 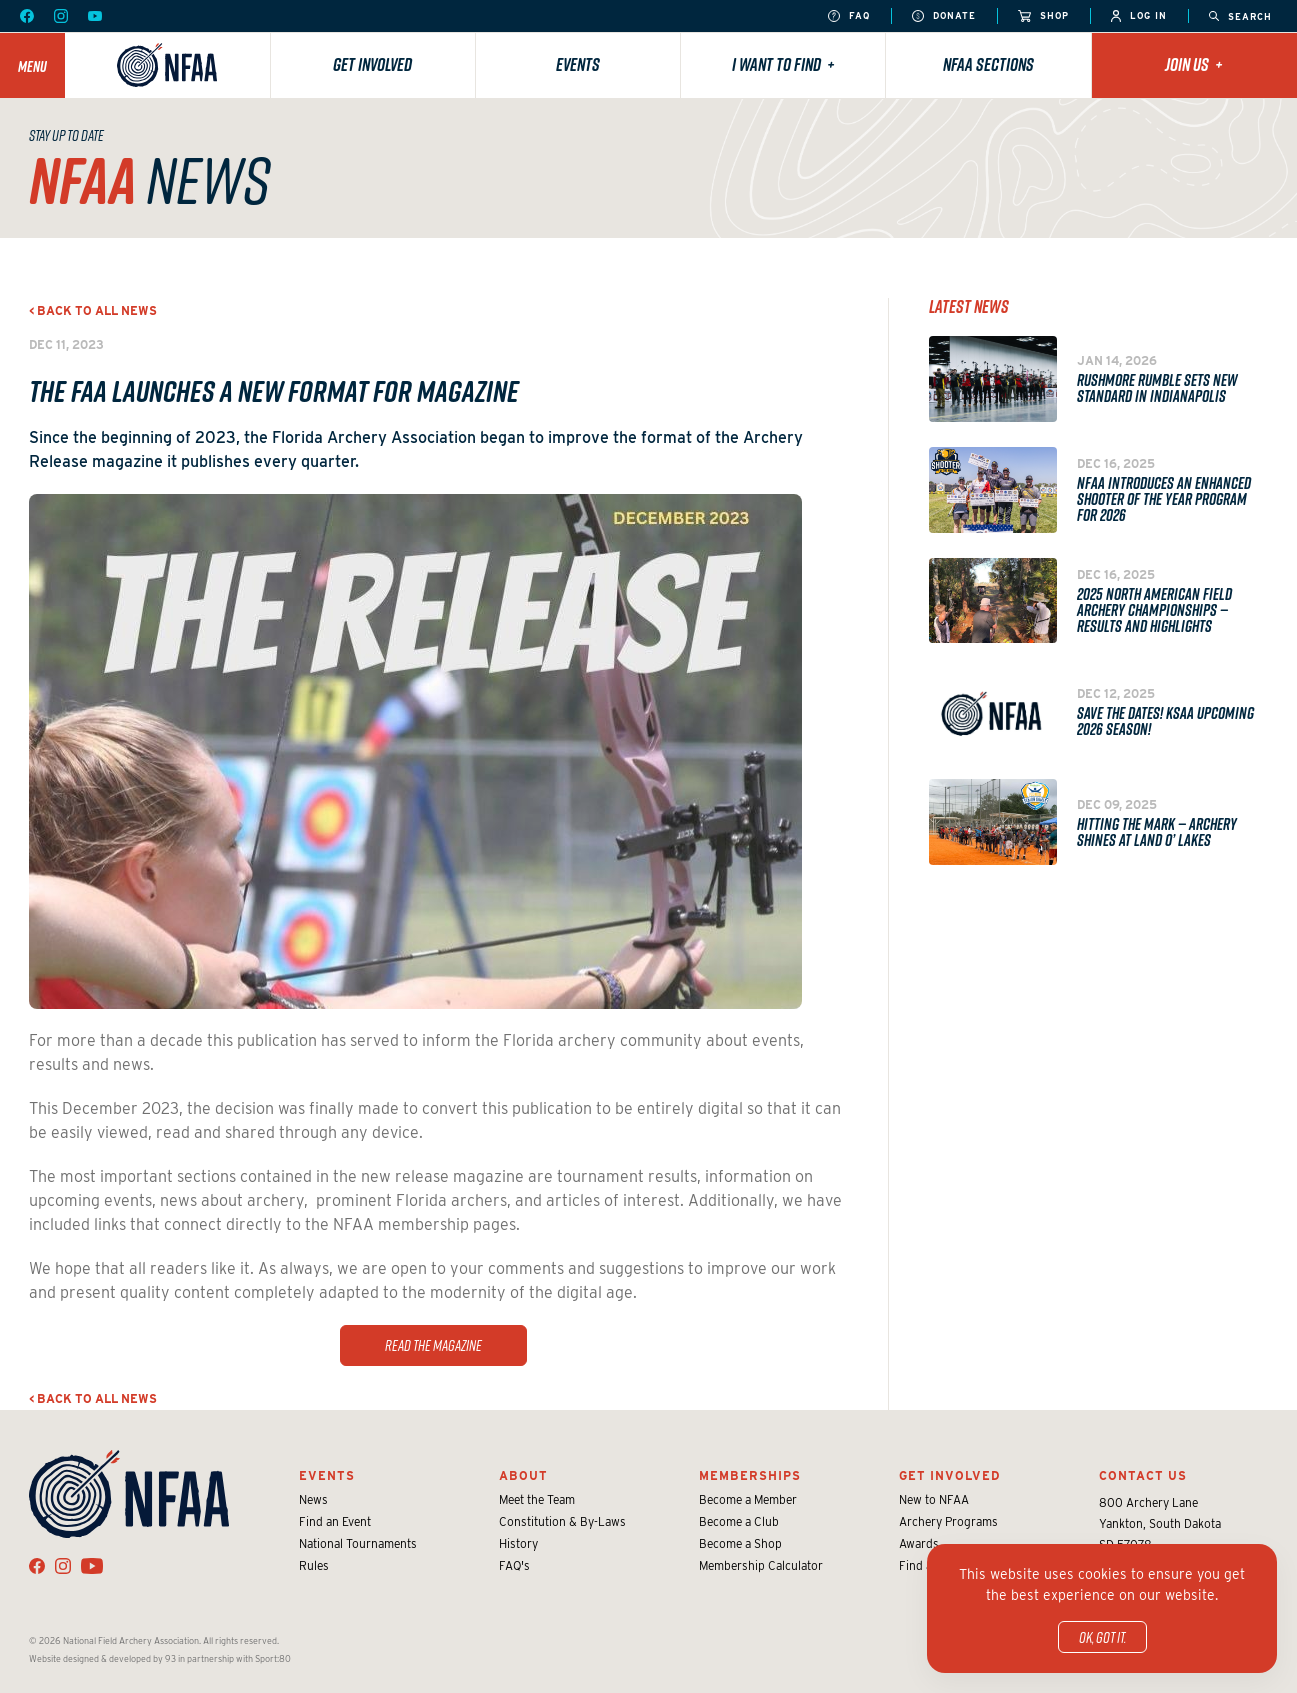 What do you see at coordinates (944, 16) in the screenshot?
I see `Donate` at bounding box center [944, 16].